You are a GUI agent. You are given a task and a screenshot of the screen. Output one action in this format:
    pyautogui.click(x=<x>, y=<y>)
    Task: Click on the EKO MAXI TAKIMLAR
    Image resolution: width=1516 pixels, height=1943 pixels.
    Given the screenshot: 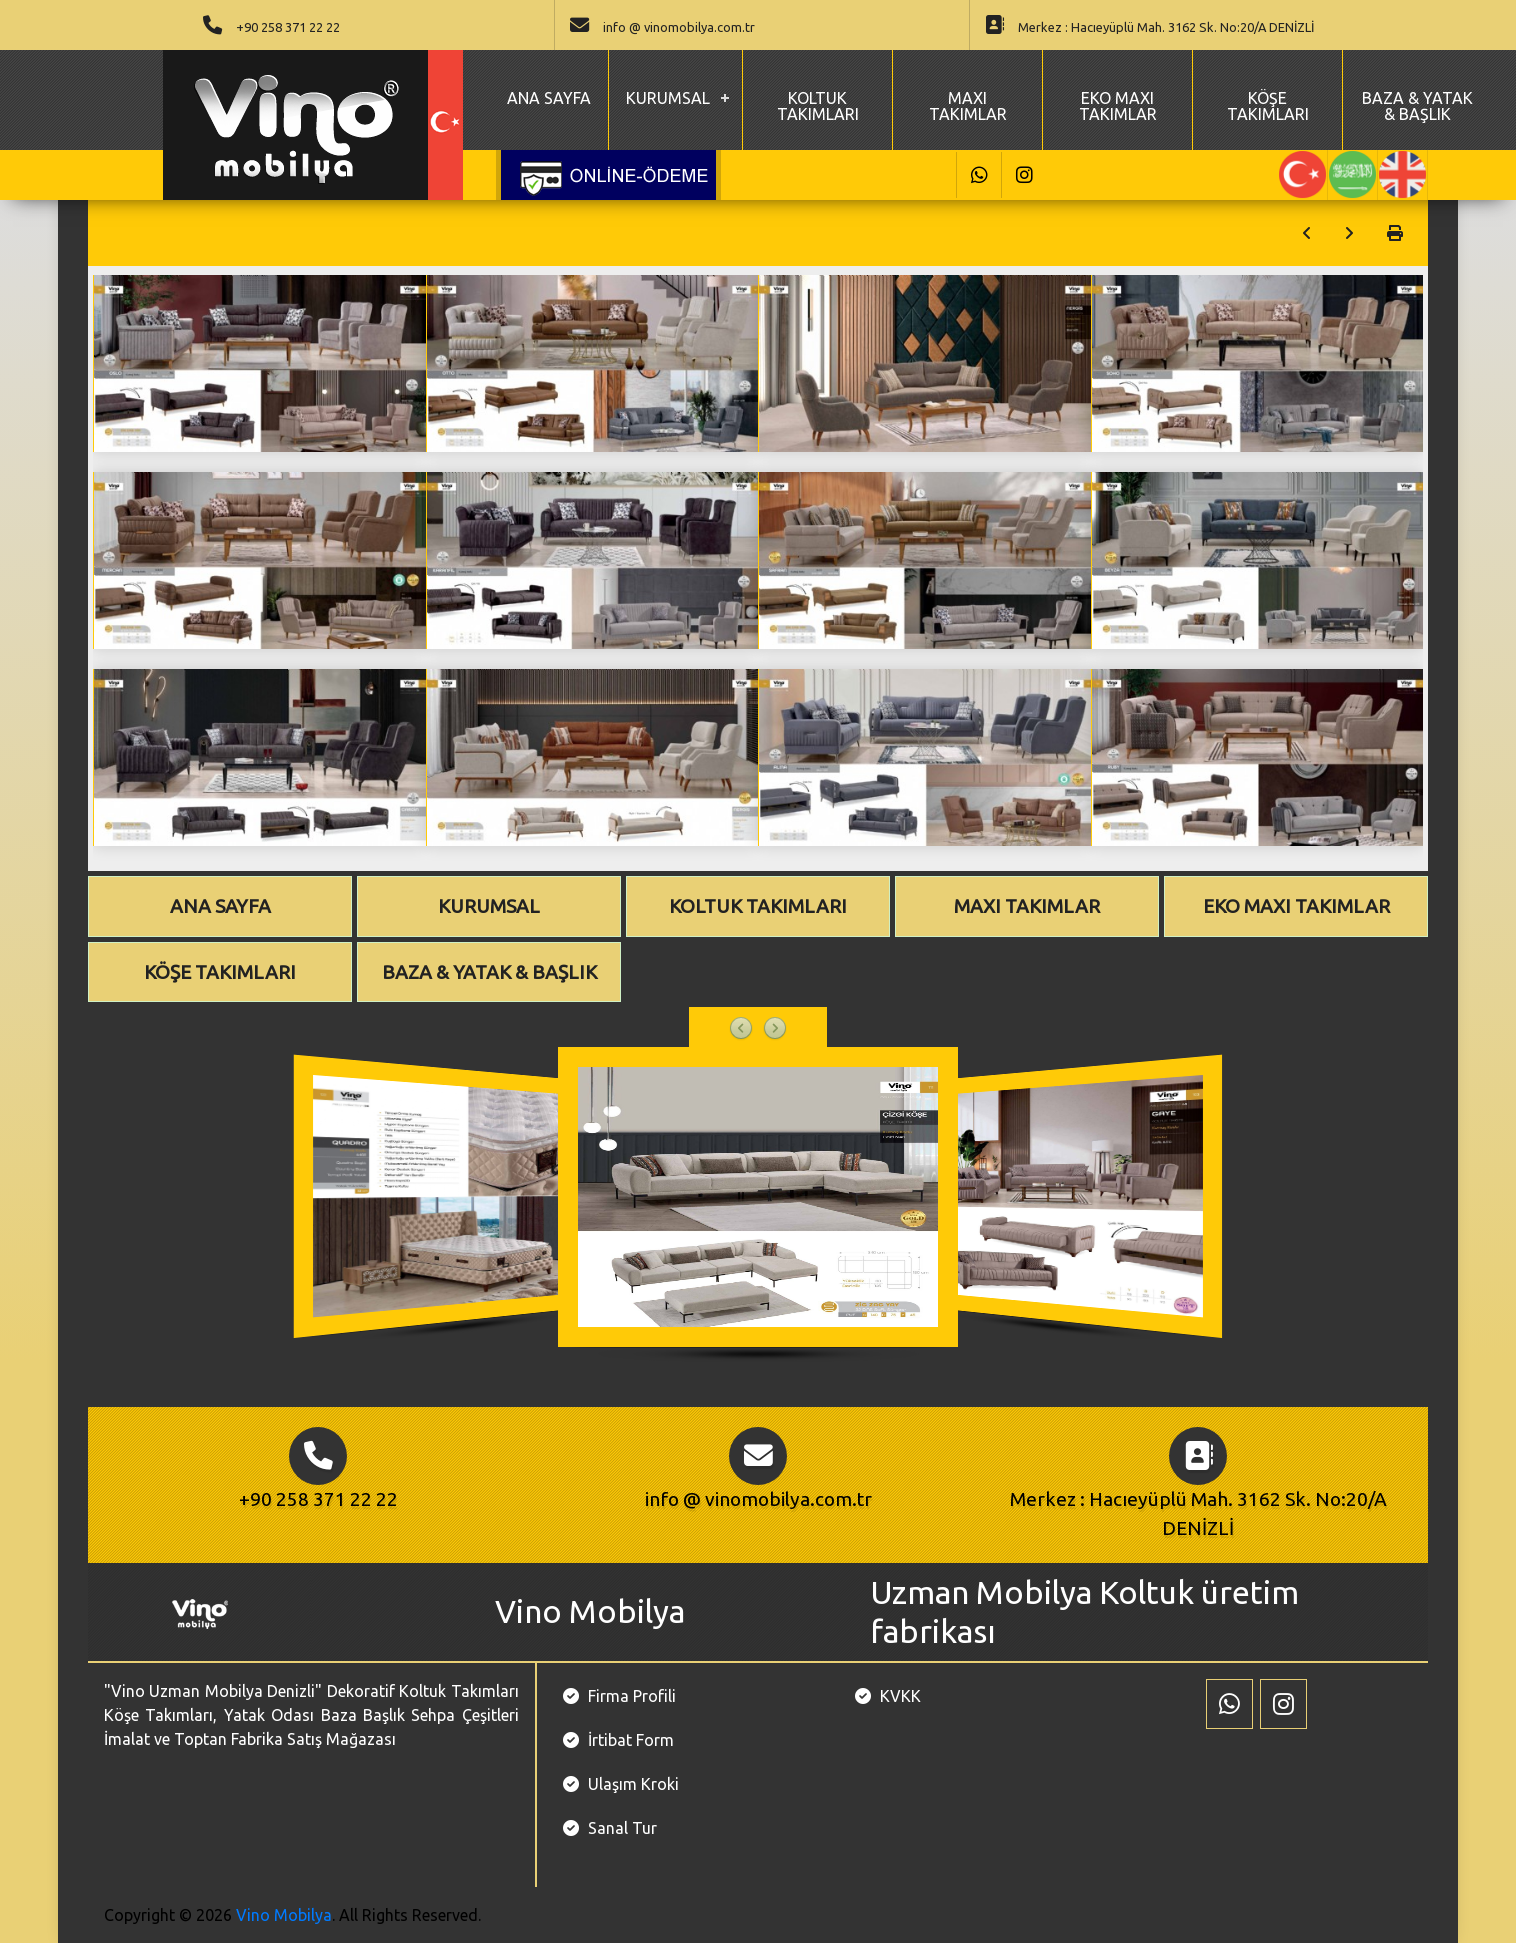 What is the action you would take?
    pyautogui.click(x=1118, y=106)
    